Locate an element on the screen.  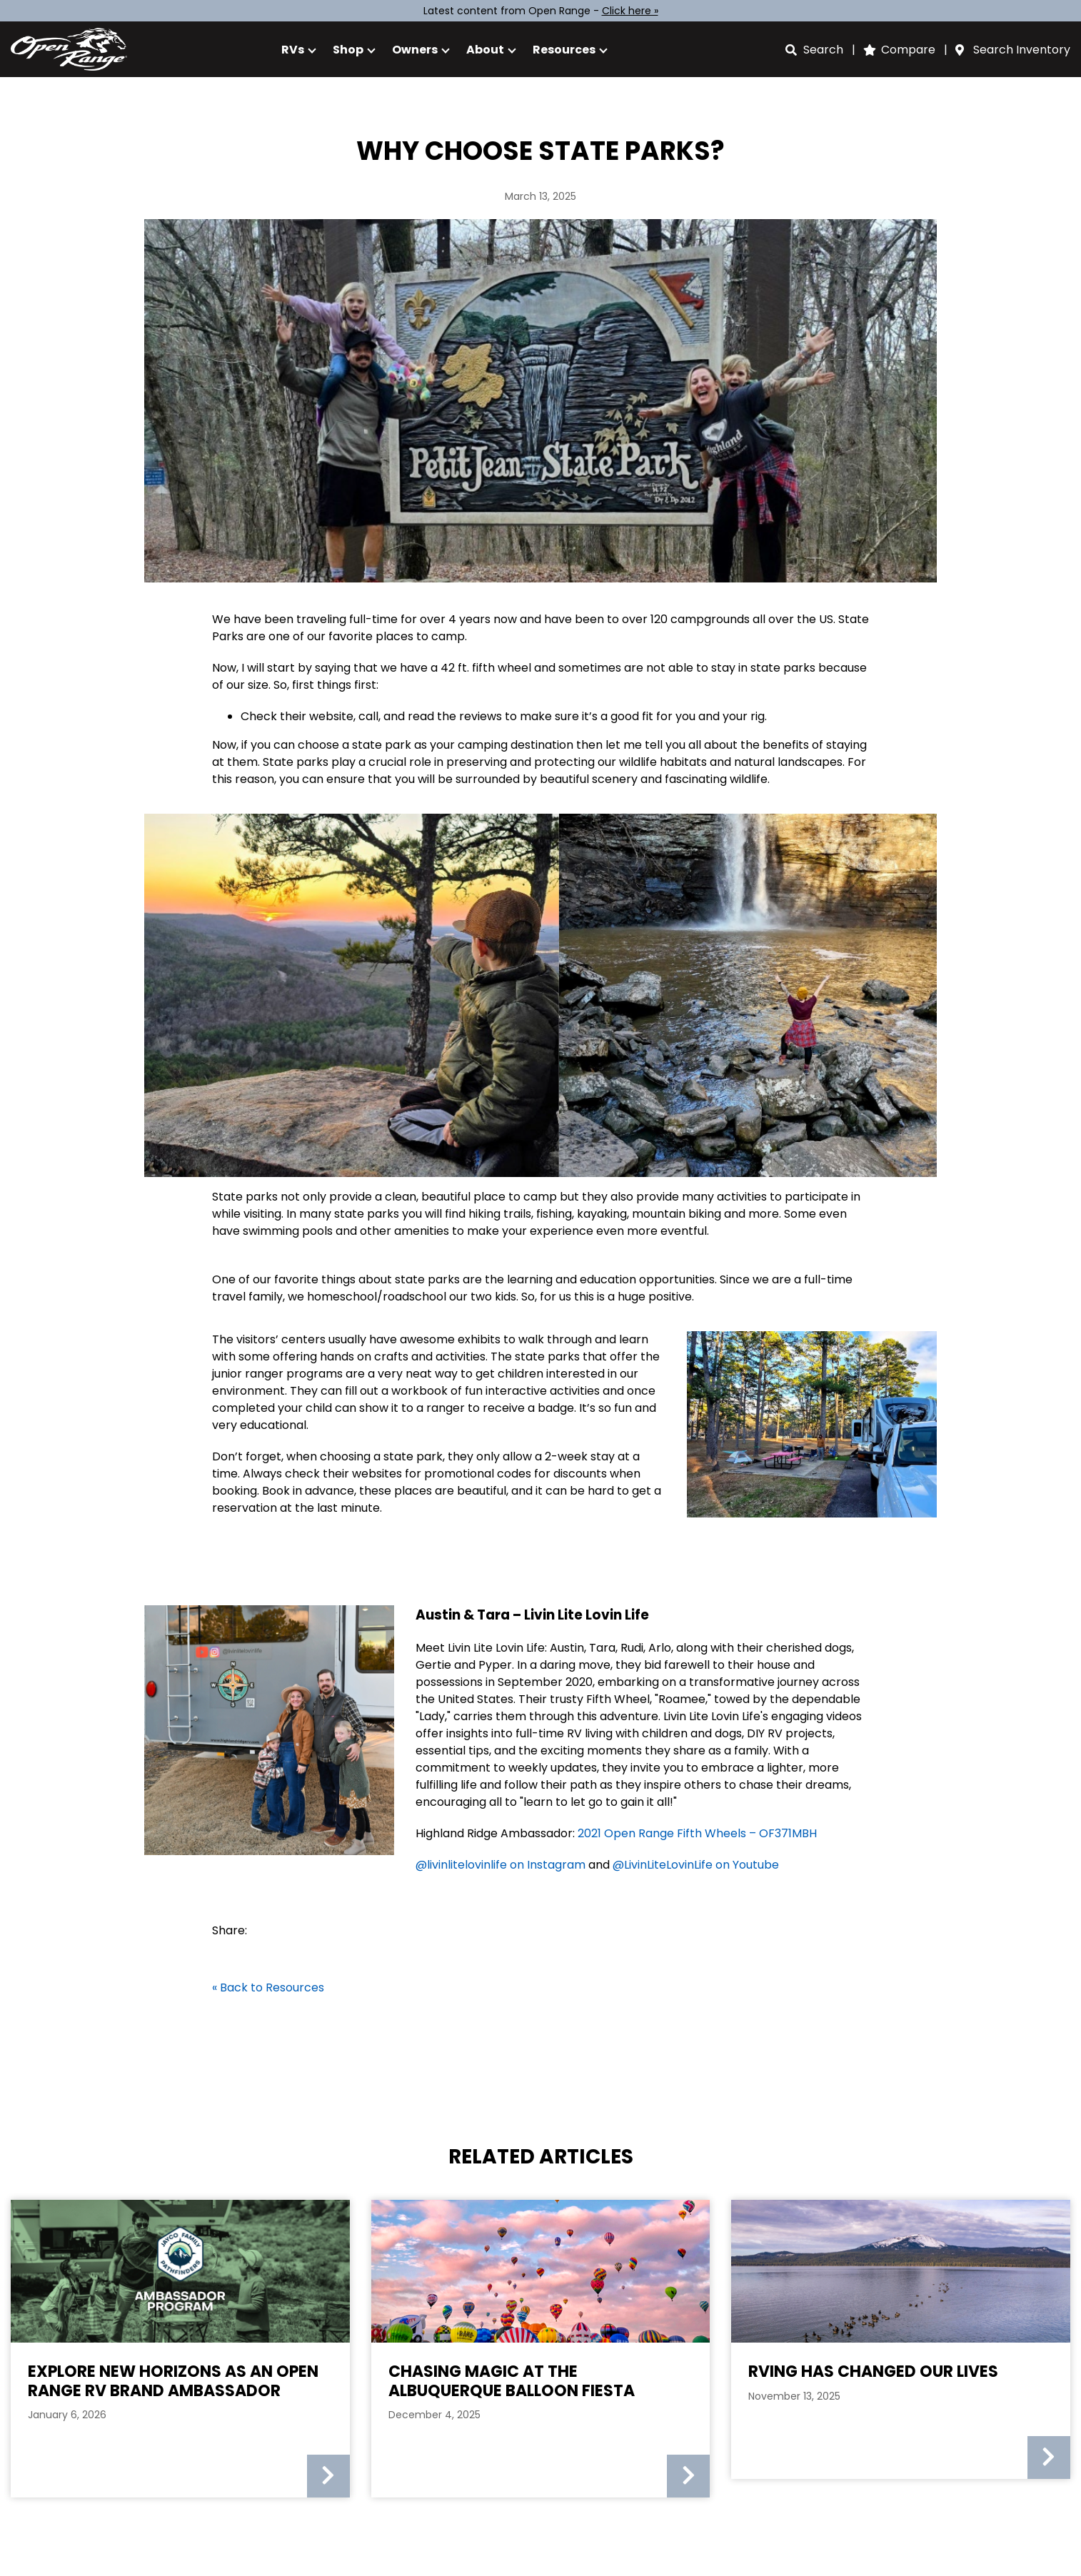
RVs is located at coordinates (292, 49).